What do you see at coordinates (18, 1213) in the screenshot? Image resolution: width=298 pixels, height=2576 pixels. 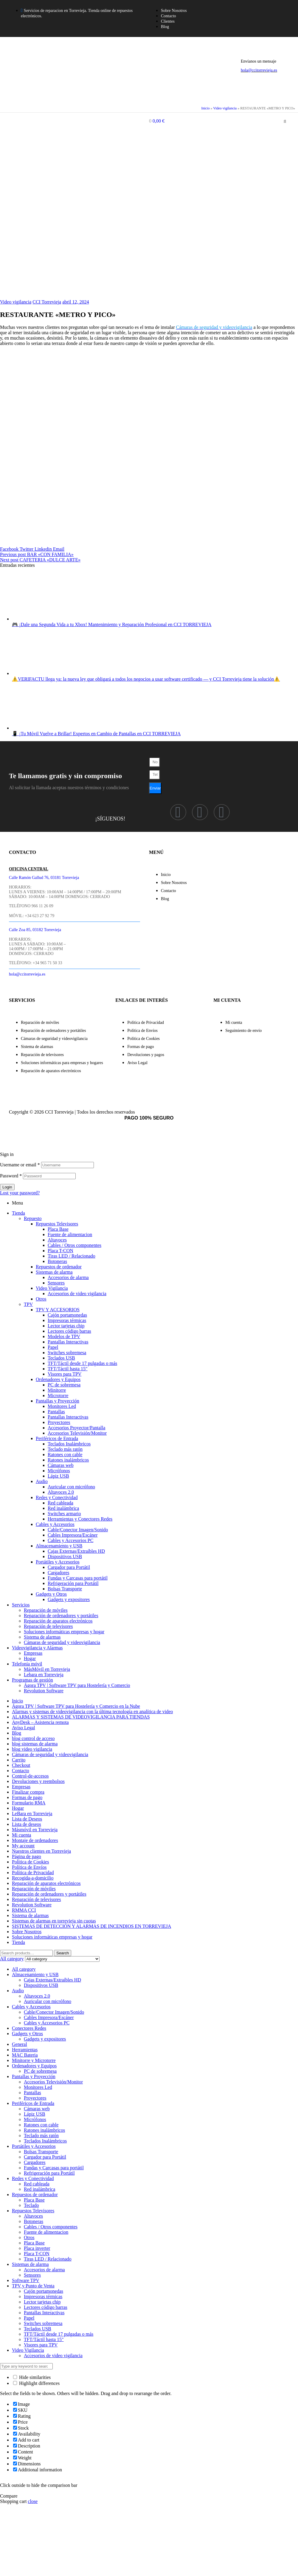 I see `Tienda` at bounding box center [18, 1213].